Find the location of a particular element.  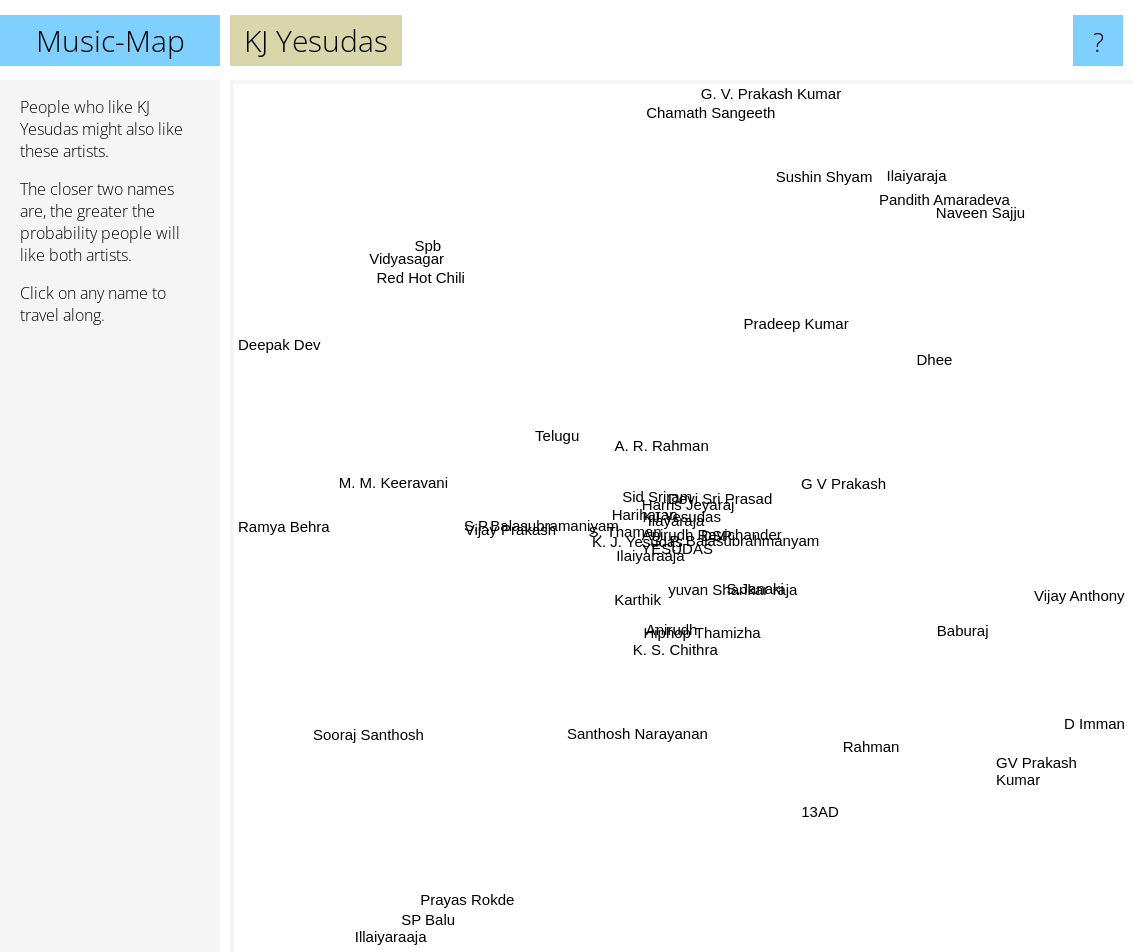

S. P. Balasubrahmanyam is located at coordinates (750, 531).